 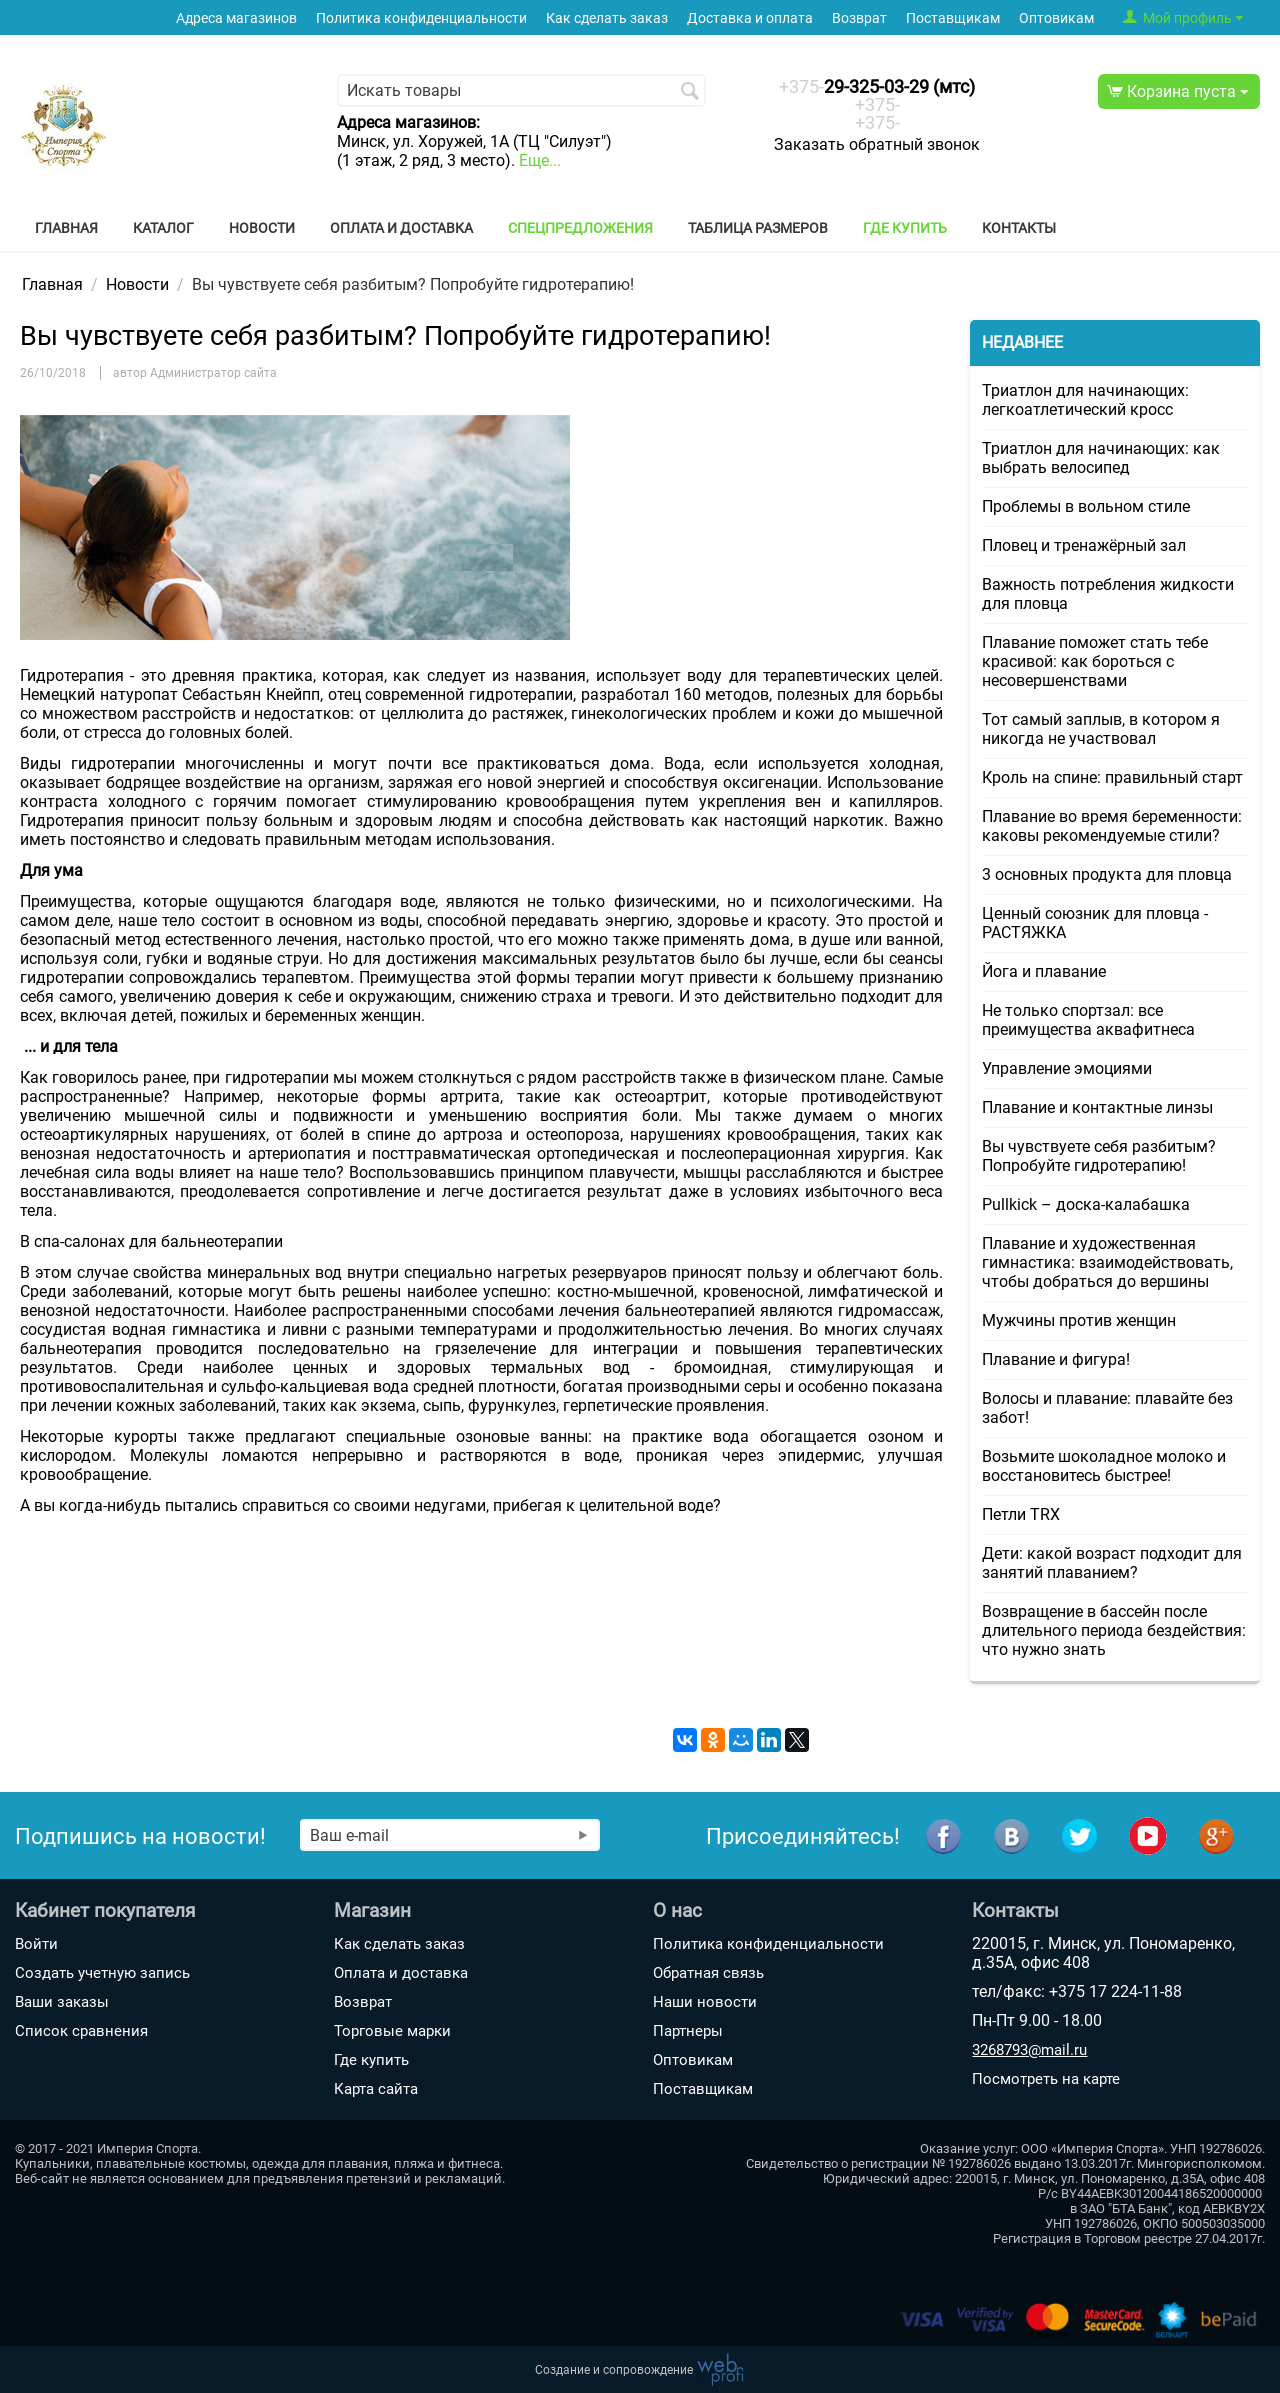 I want to click on Карта сайта, so click(x=376, y=2089).